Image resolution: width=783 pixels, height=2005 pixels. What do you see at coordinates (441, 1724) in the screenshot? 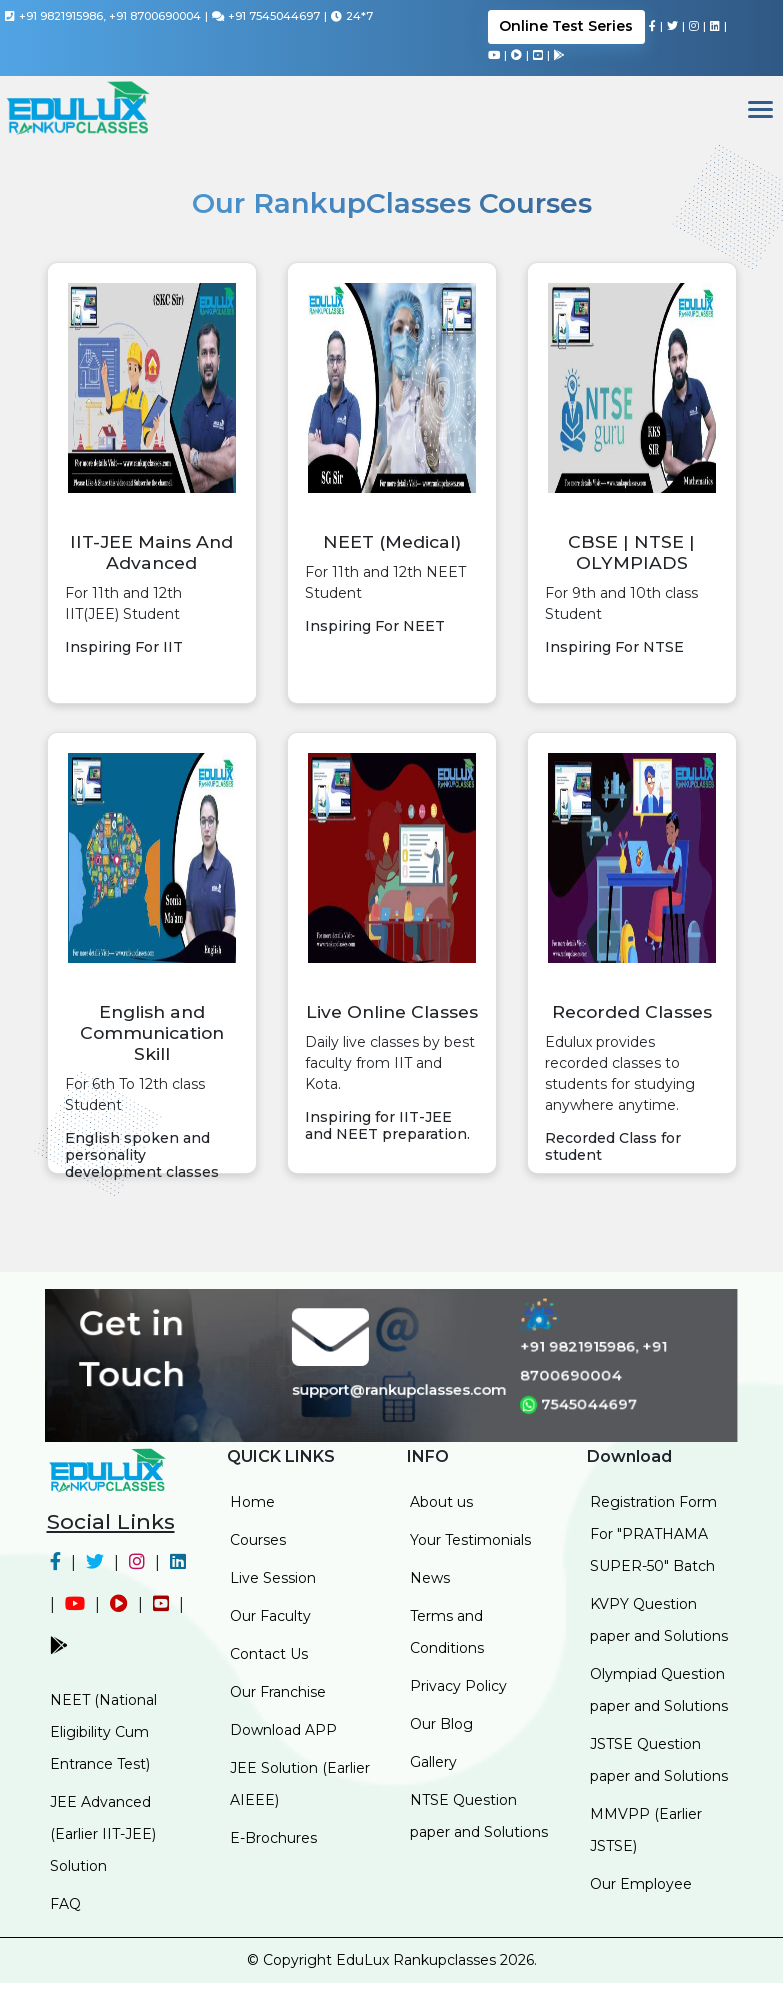
I see `Our Blog` at bounding box center [441, 1724].